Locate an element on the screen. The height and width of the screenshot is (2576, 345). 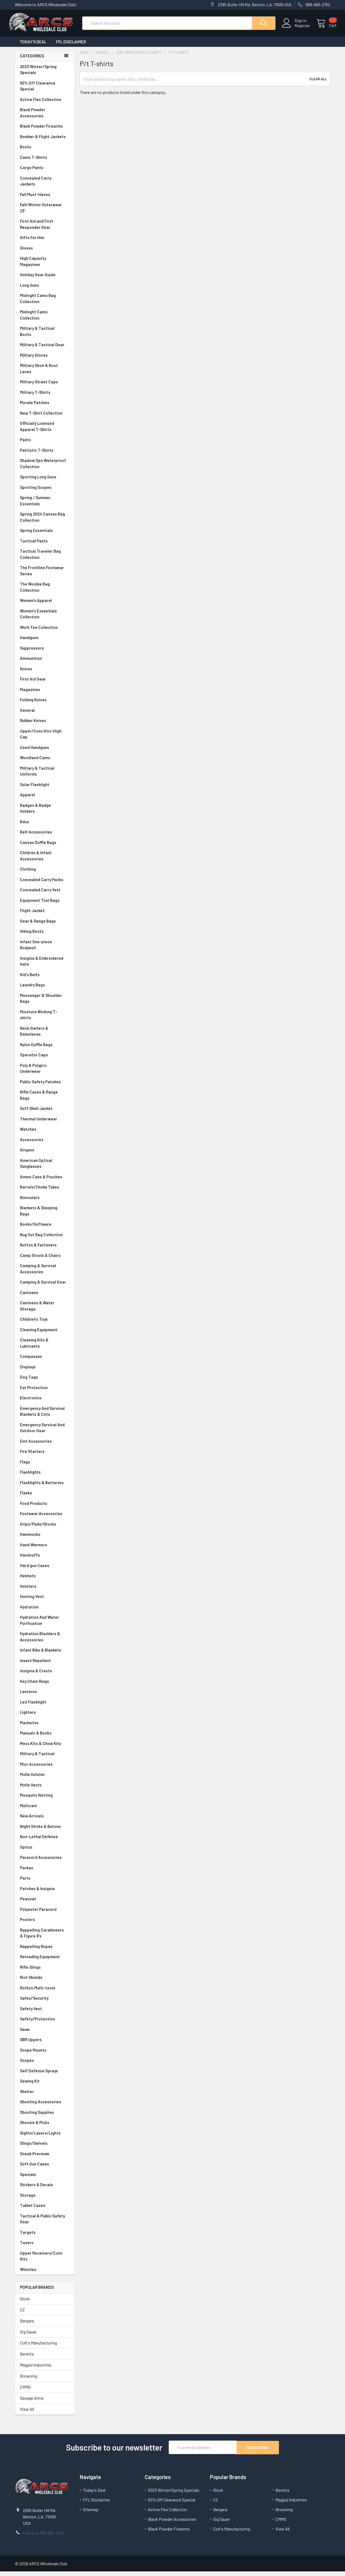
Mess Kits & Chow Kits is located at coordinates (45, 1748).